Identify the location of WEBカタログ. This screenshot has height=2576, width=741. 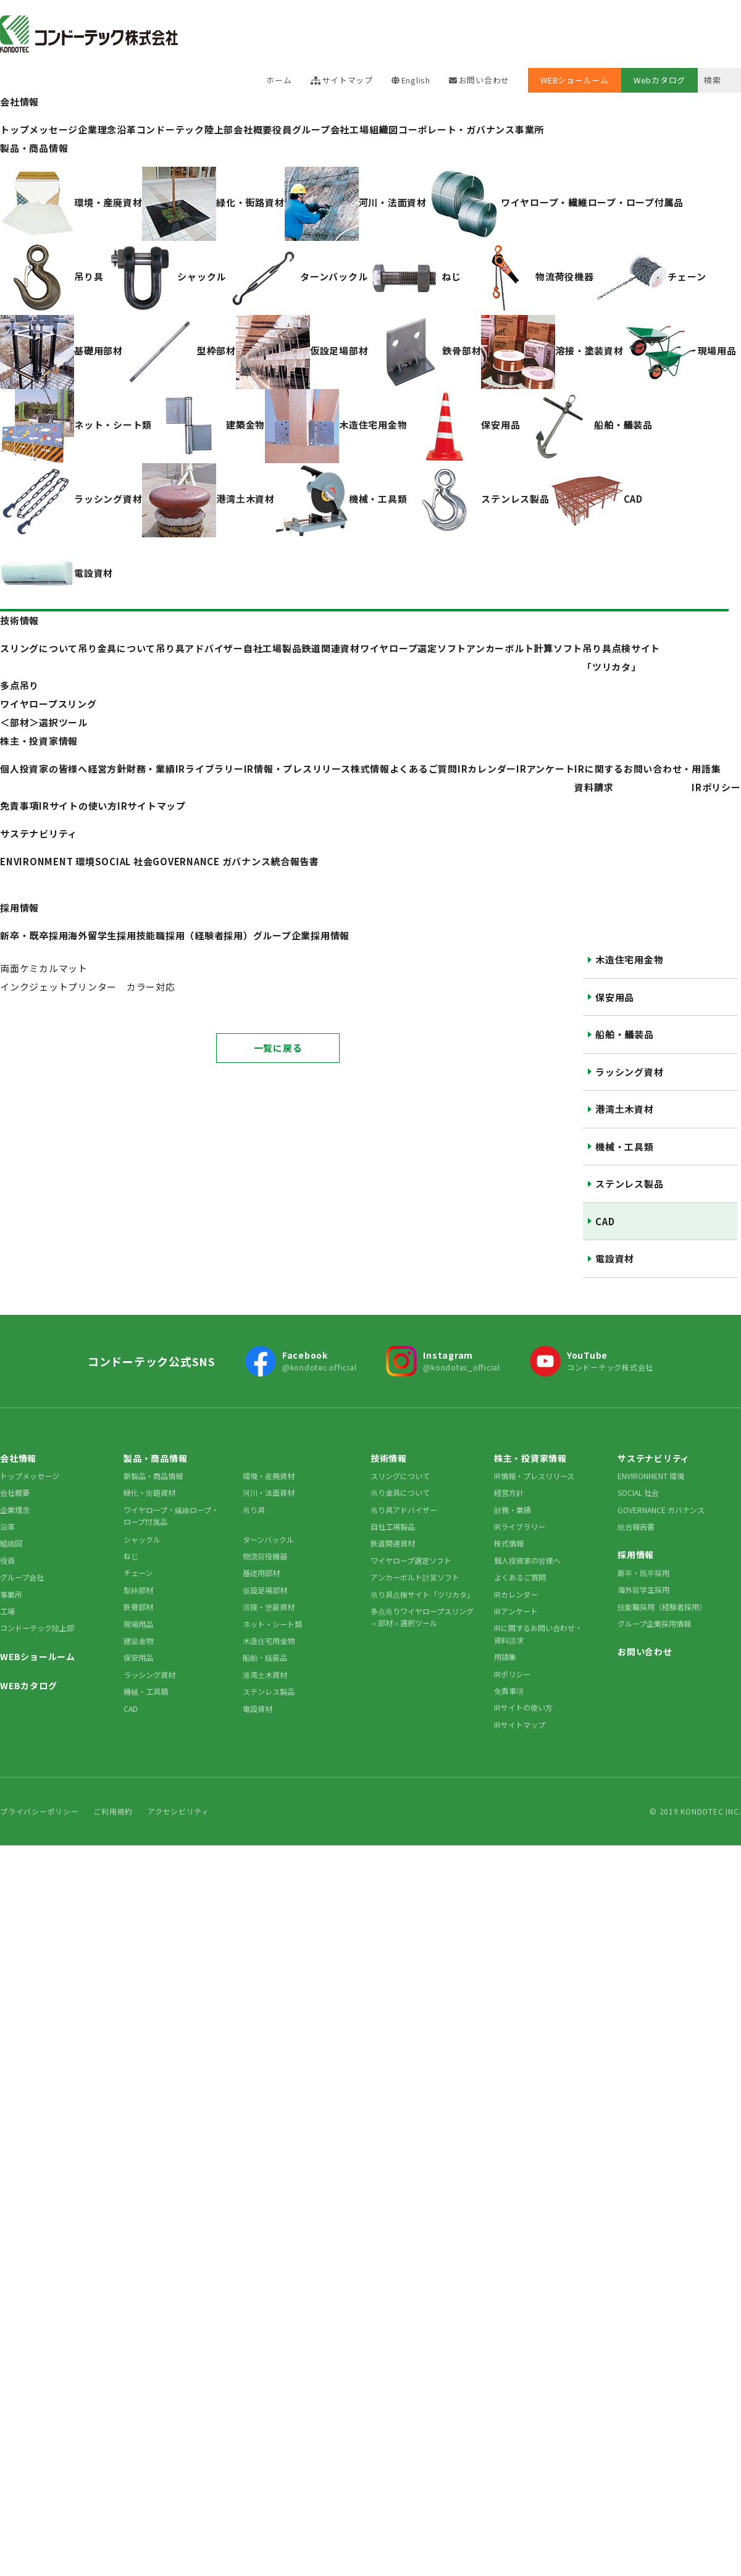
(28, 1685).